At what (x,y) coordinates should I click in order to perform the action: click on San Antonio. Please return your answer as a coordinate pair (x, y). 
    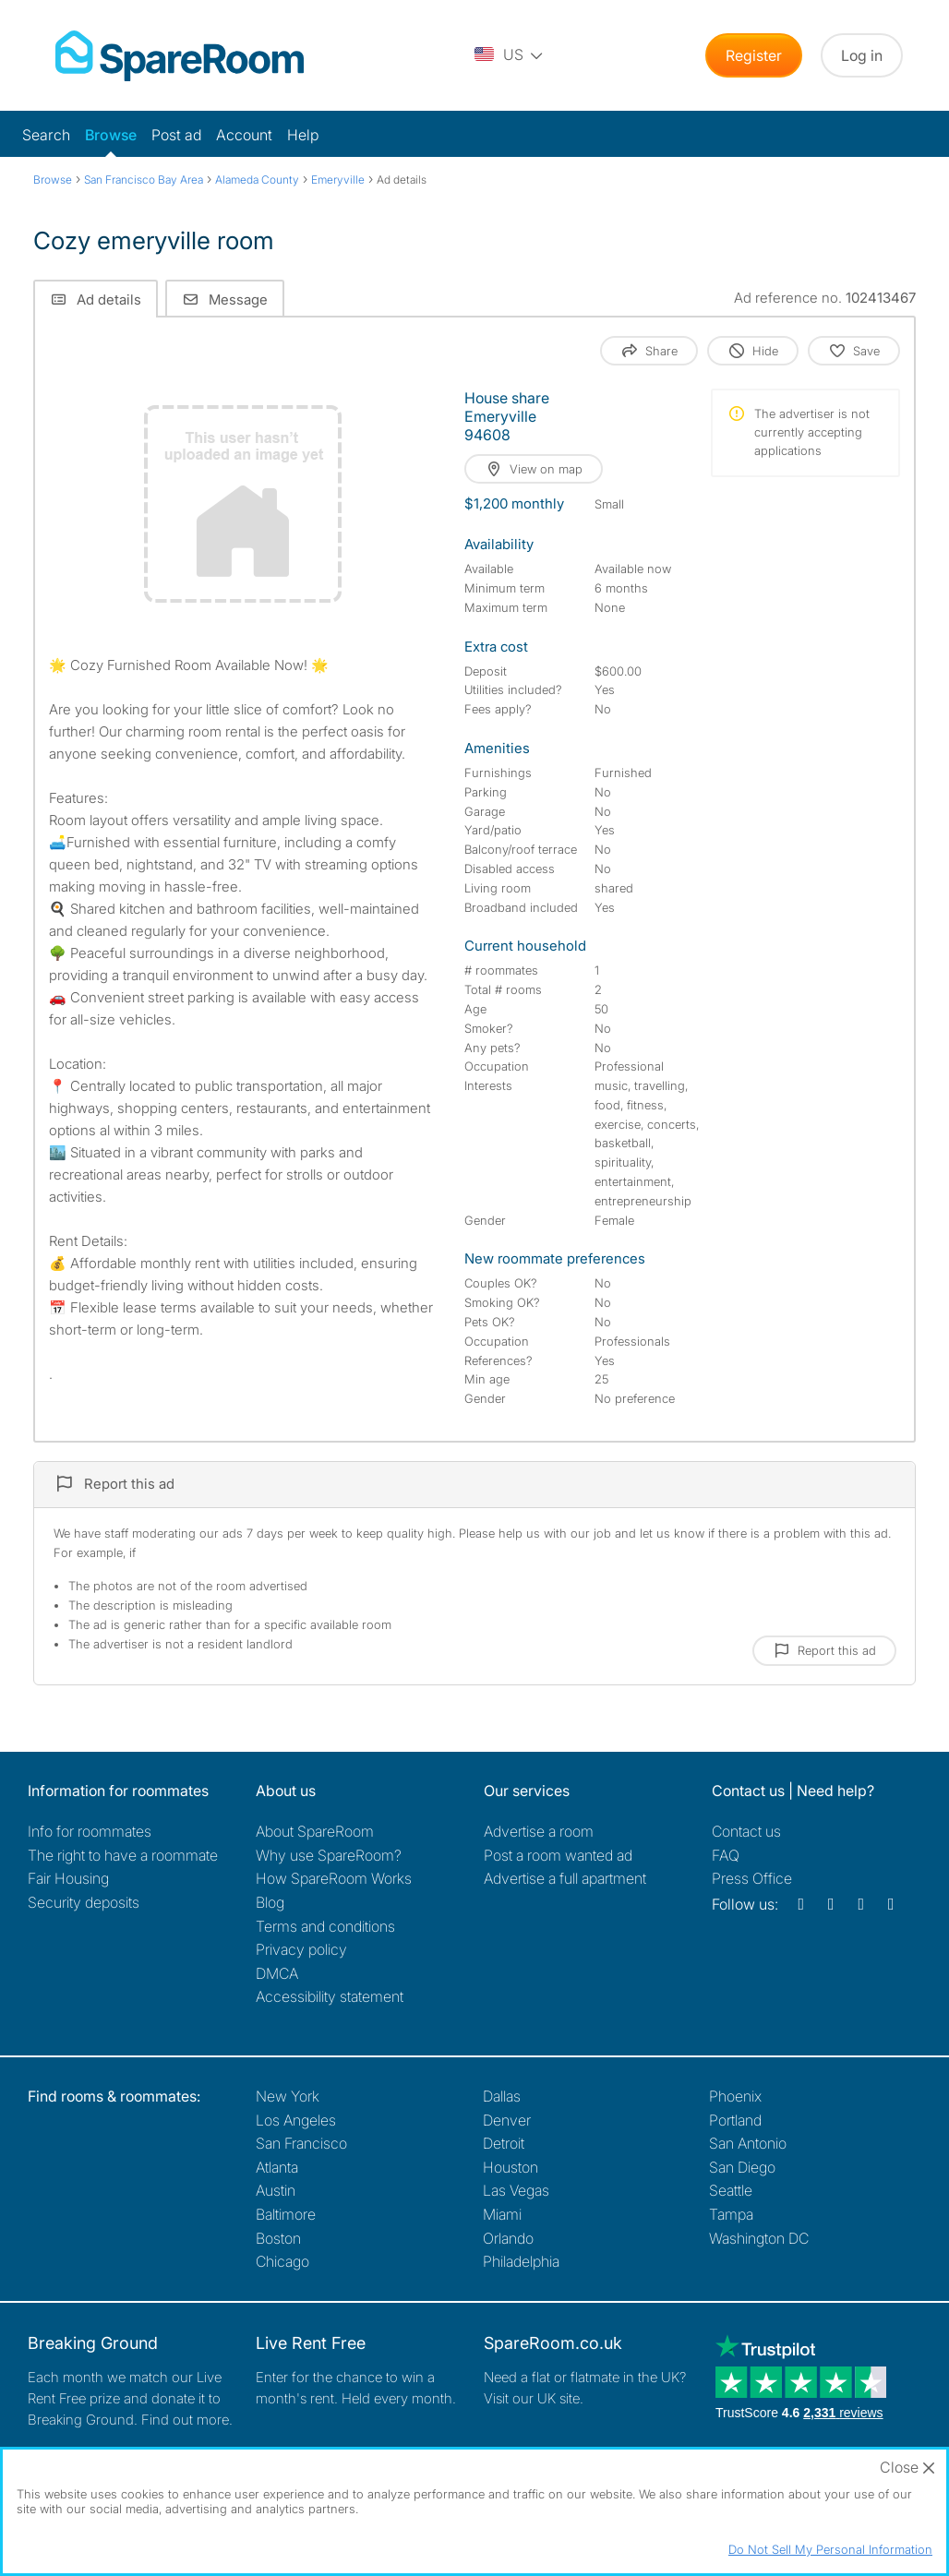
    Looking at the image, I should click on (748, 2143).